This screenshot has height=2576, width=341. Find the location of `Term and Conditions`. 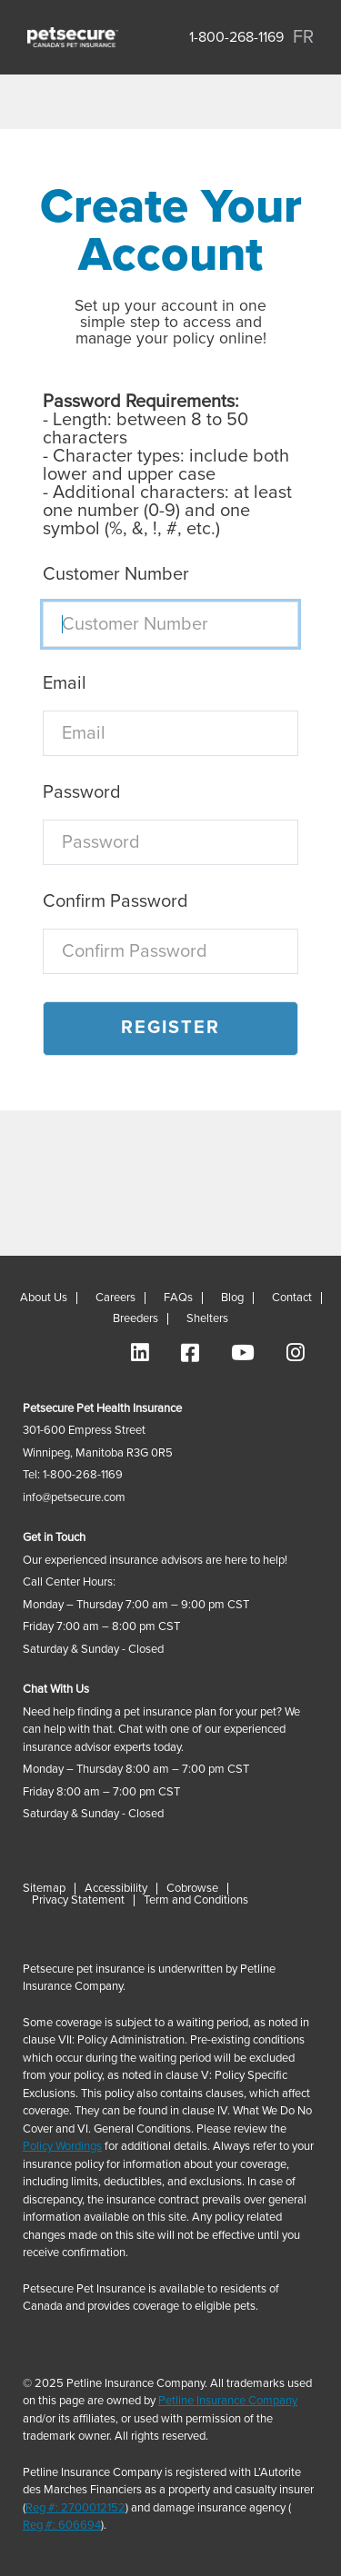

Term and Conditions is located at coordinates (196, 1900).